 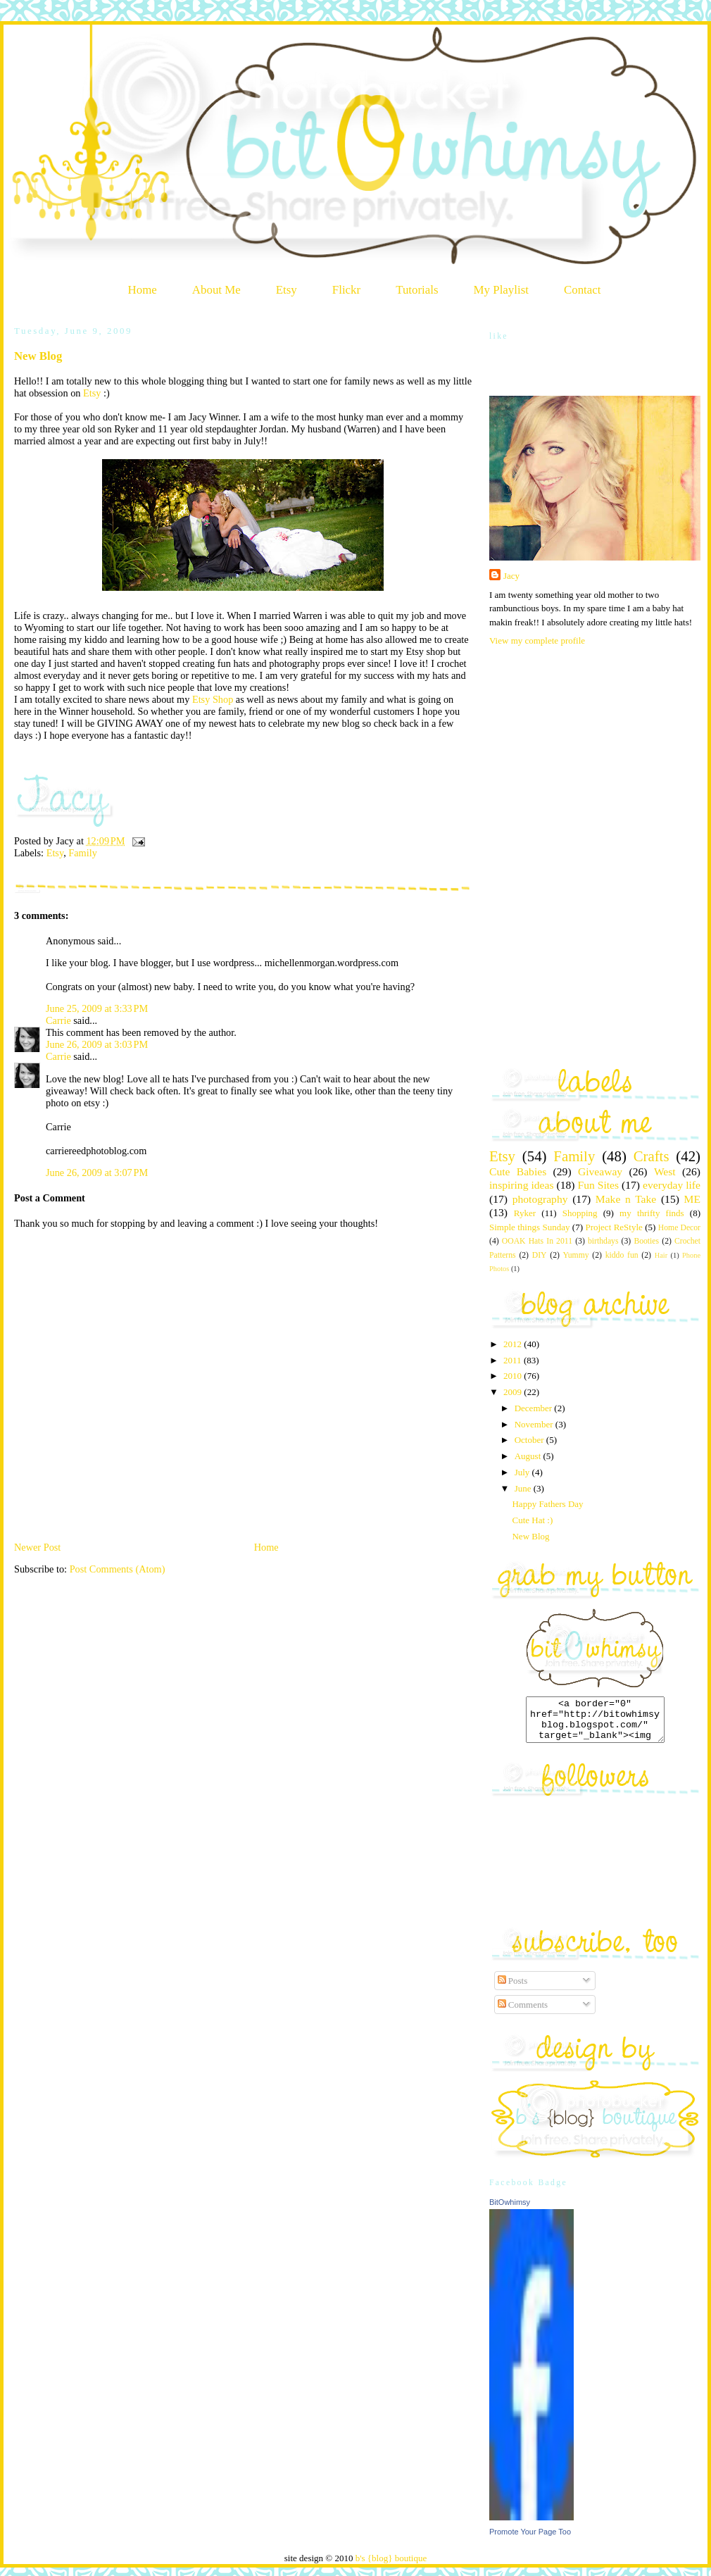 I want to click on Comments, so click(x=523, y=2013).